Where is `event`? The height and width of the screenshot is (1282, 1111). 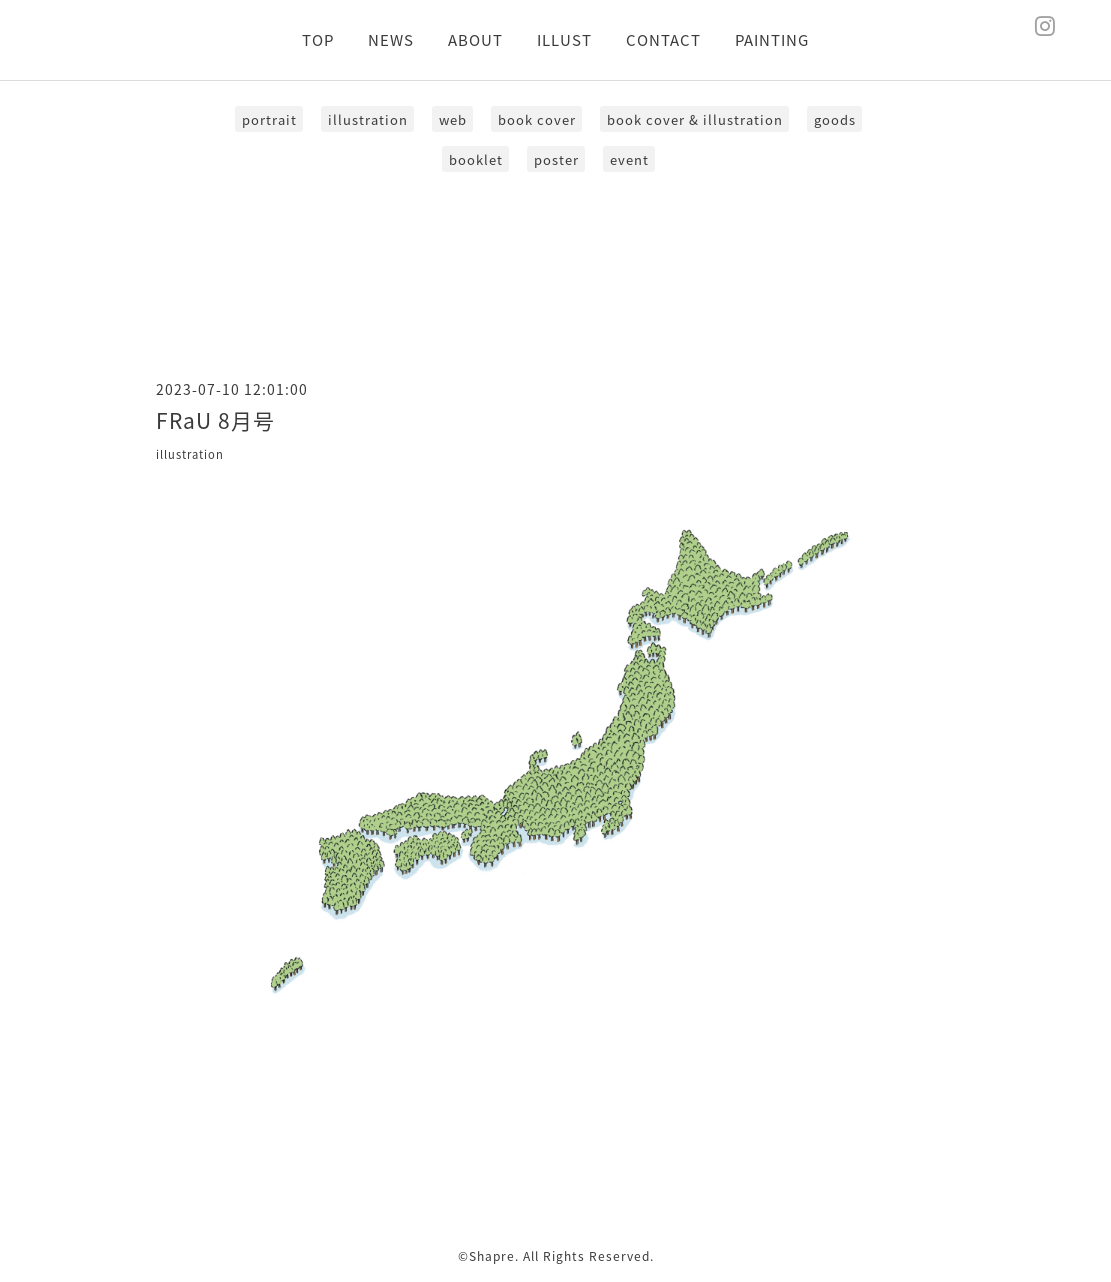 event is located at coordinates (629, 159).